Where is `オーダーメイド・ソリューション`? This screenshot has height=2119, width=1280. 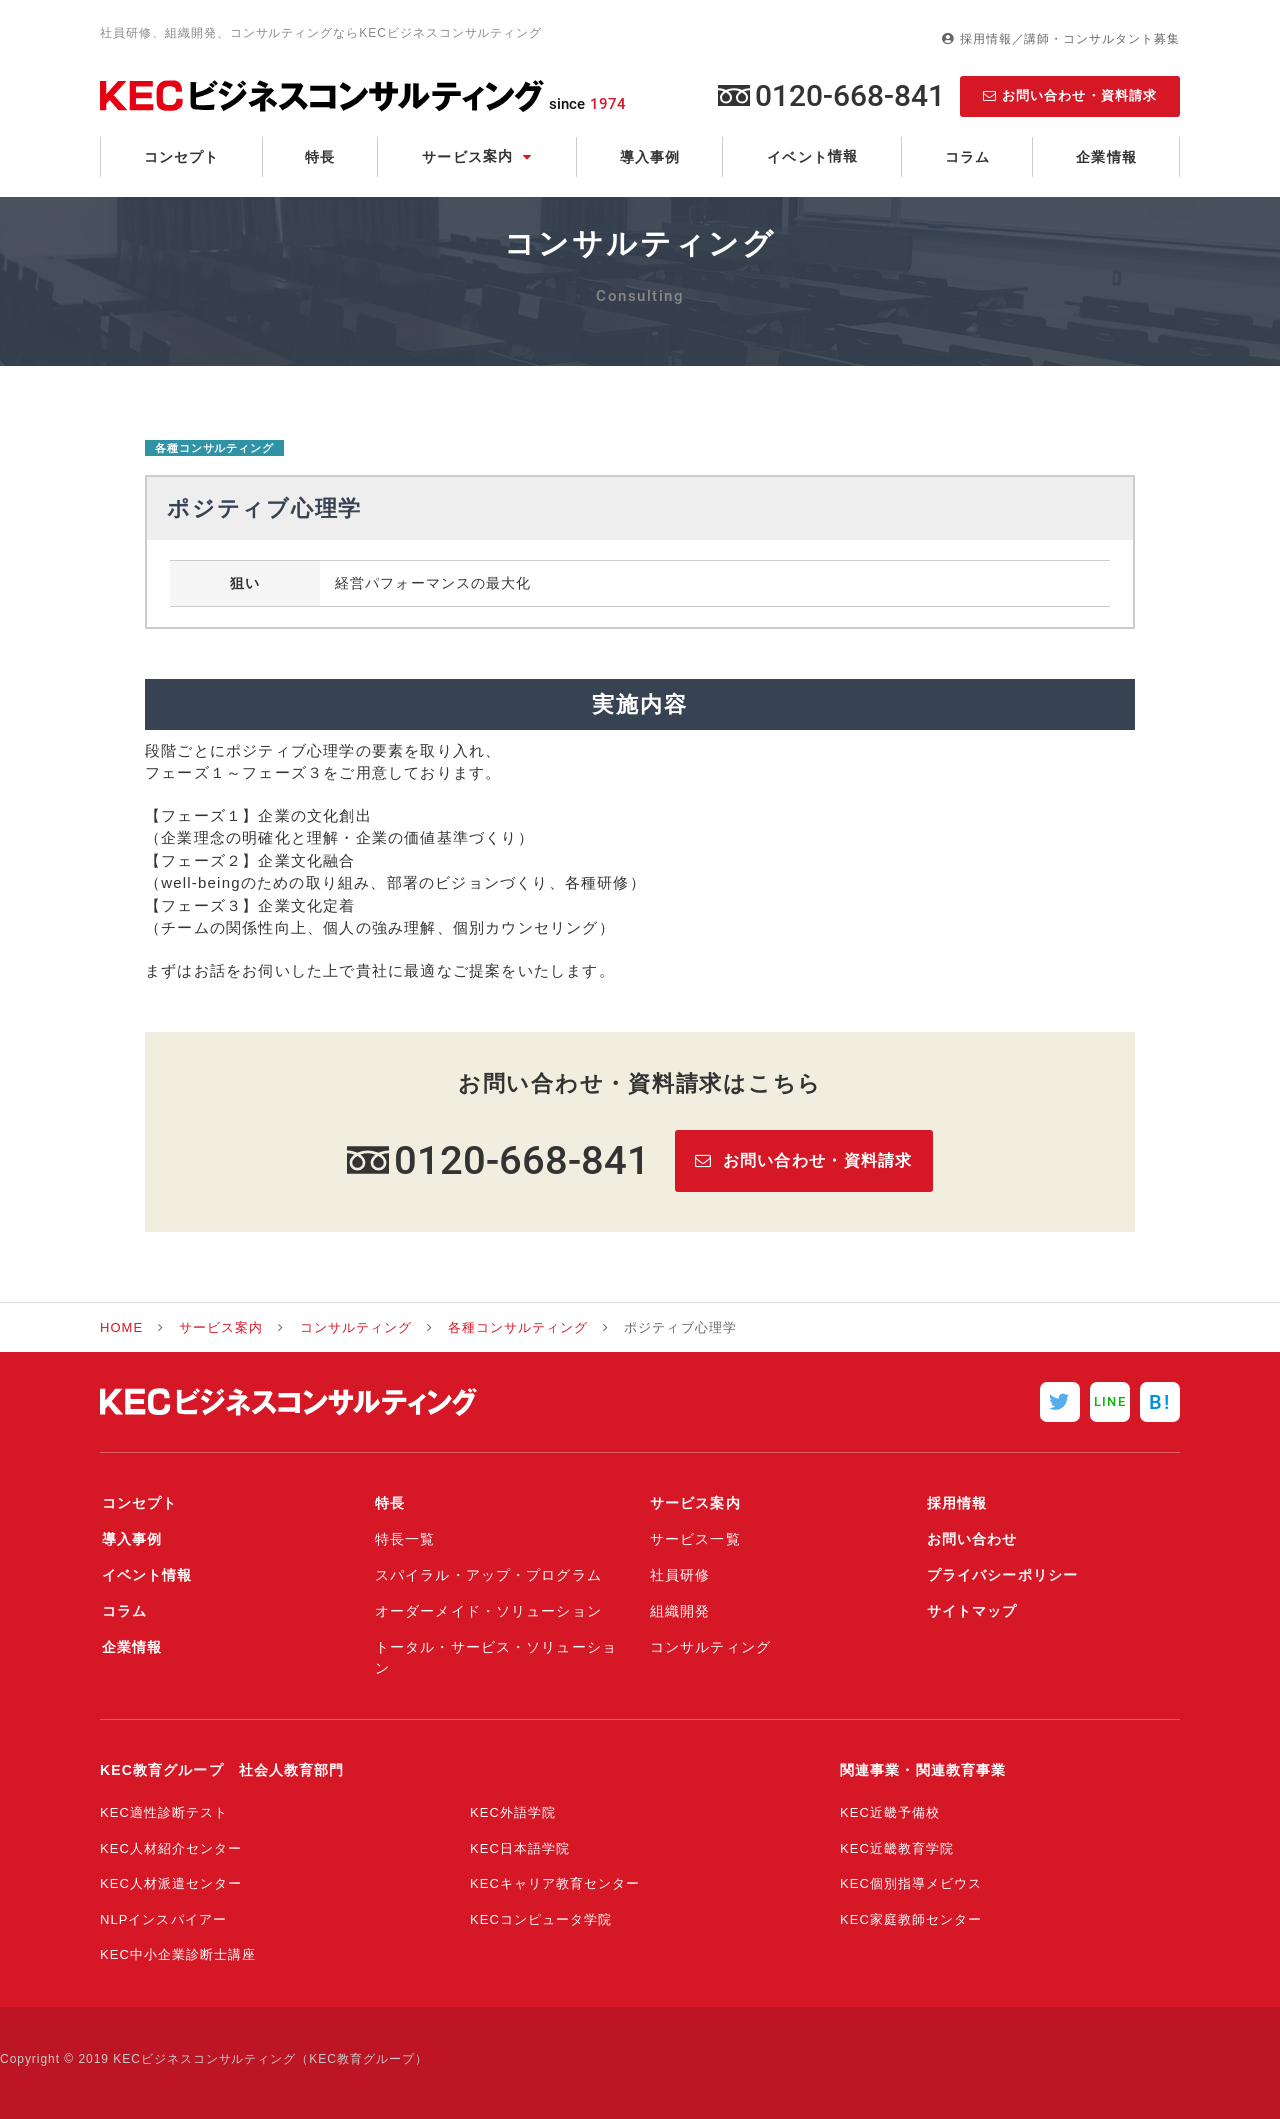
オーダーメイド・ソリューション is located at coordinates (488, 1611).